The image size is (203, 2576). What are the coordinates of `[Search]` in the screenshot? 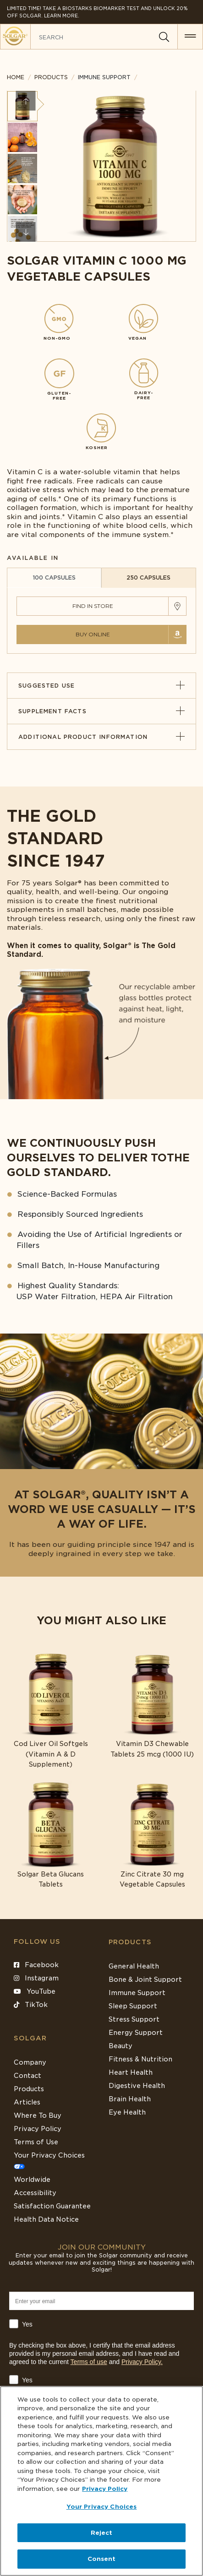 It's located at (164, 37).